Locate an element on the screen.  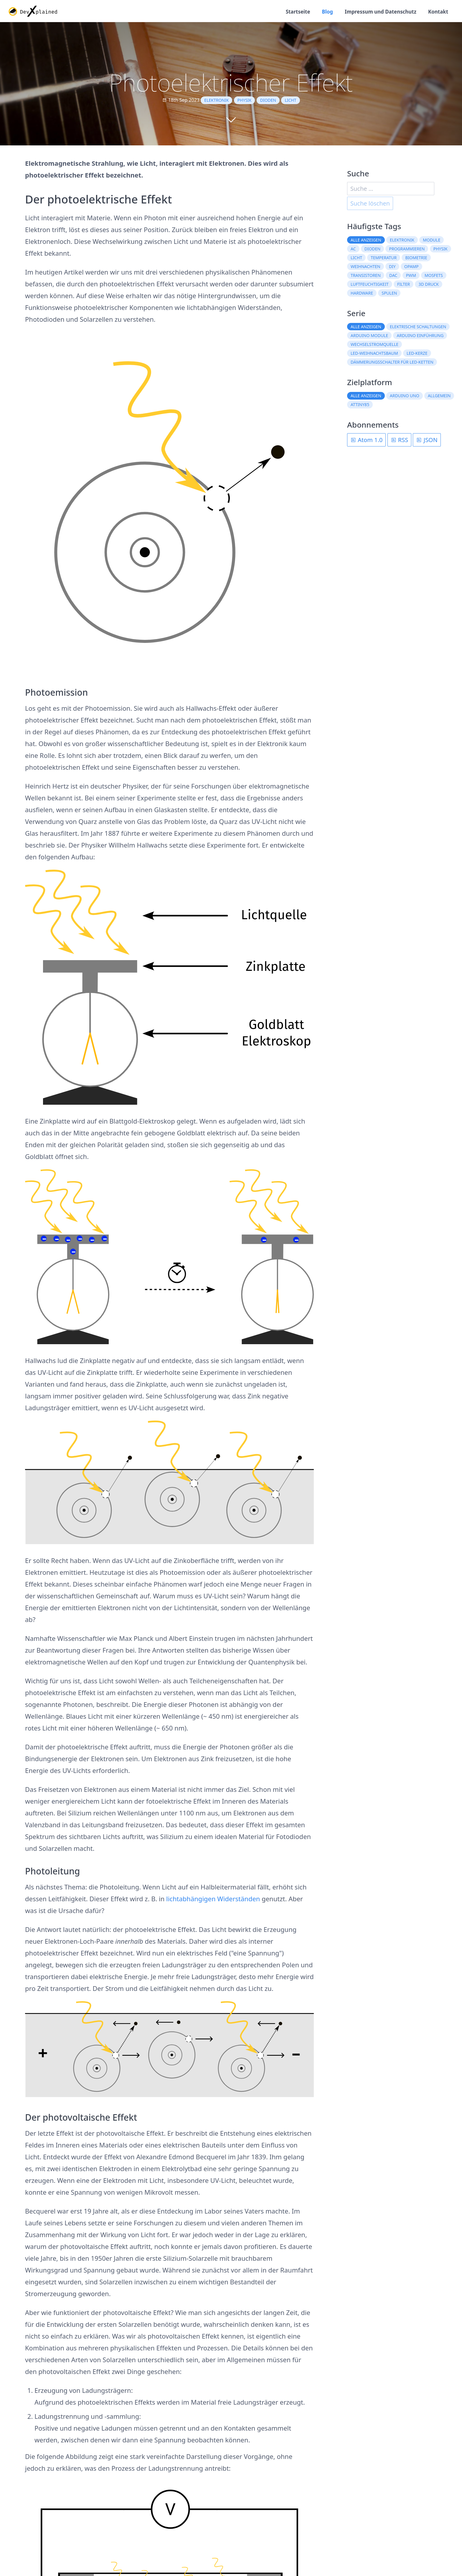
OpAmp is located at coordinates (411, 267).